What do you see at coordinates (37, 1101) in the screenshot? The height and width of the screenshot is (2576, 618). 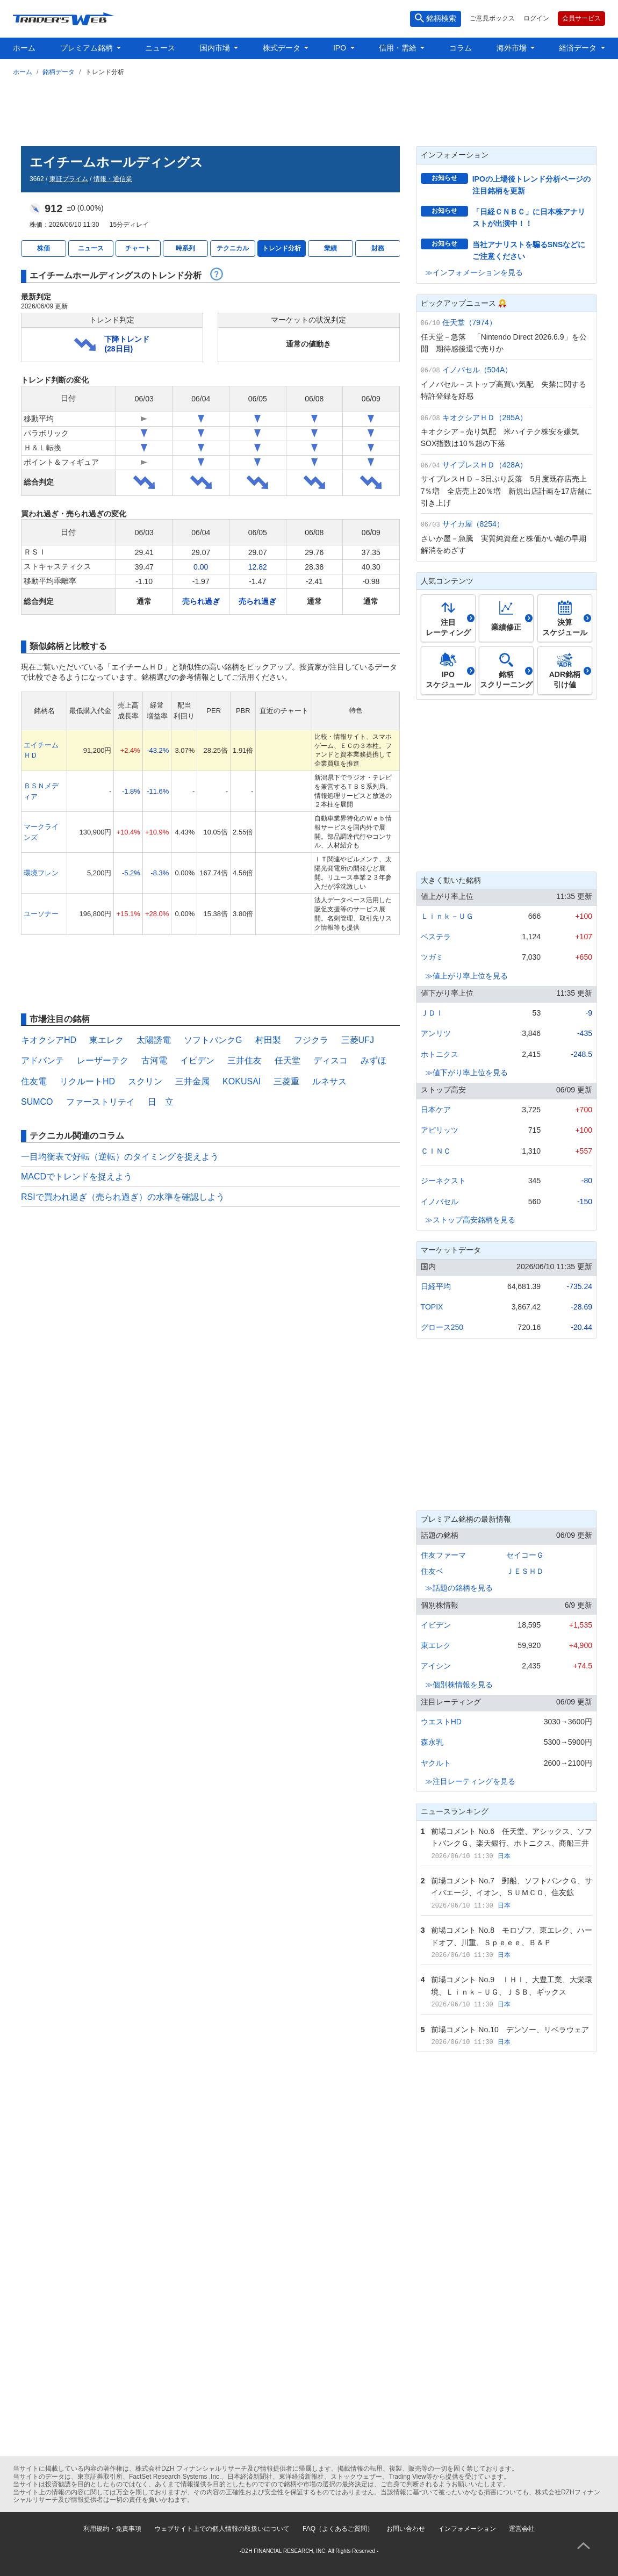 I see `SUMCO` at bounding box center [37, 1101].